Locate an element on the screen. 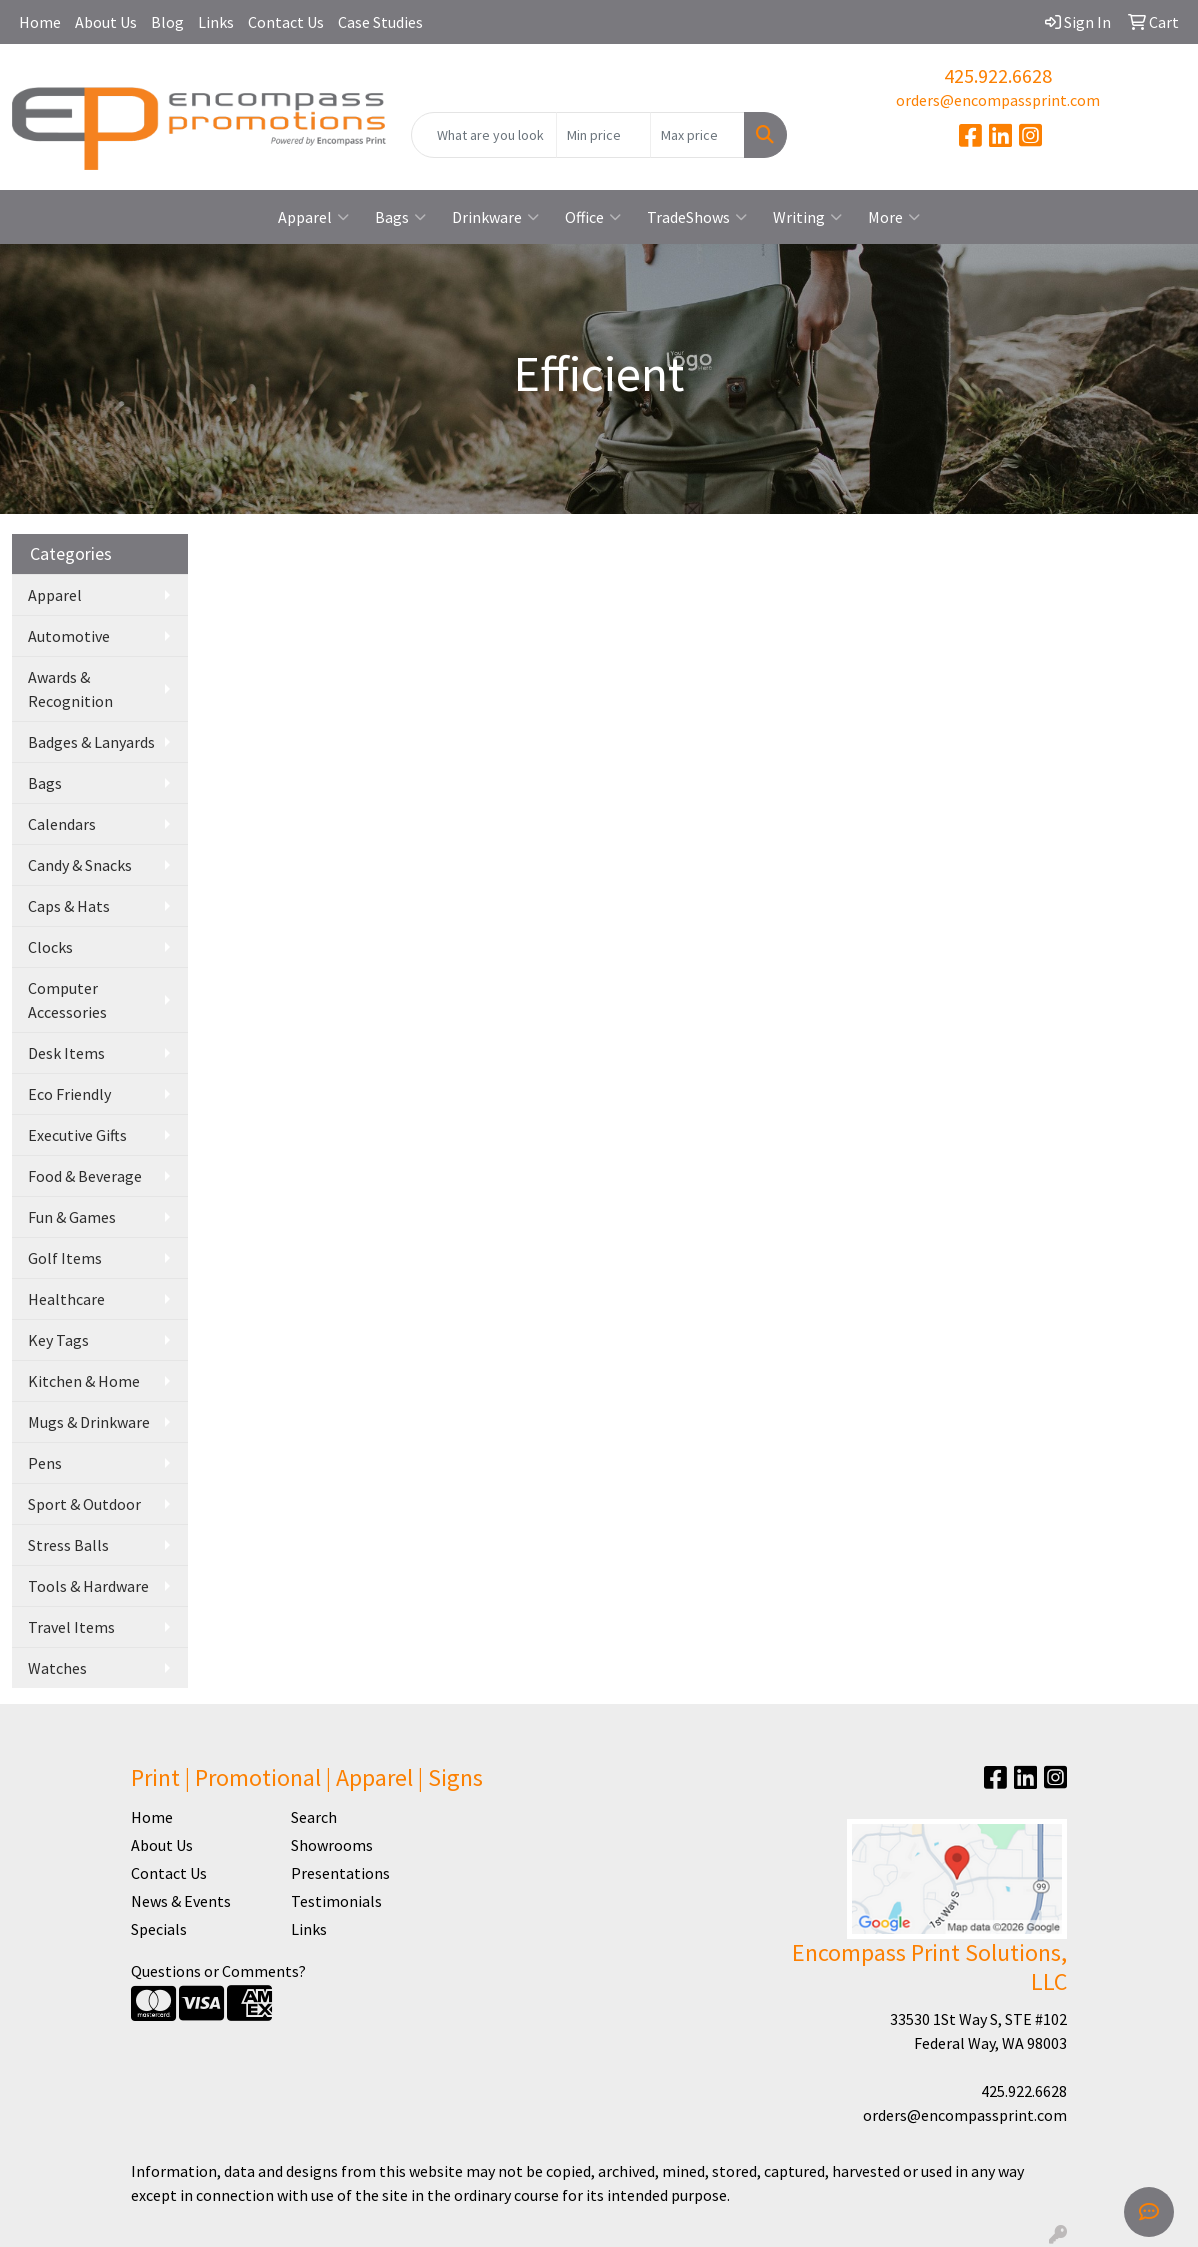 This screenshot has height=2247, width=1198. Testimonials is located at coordinates (336, 1901).